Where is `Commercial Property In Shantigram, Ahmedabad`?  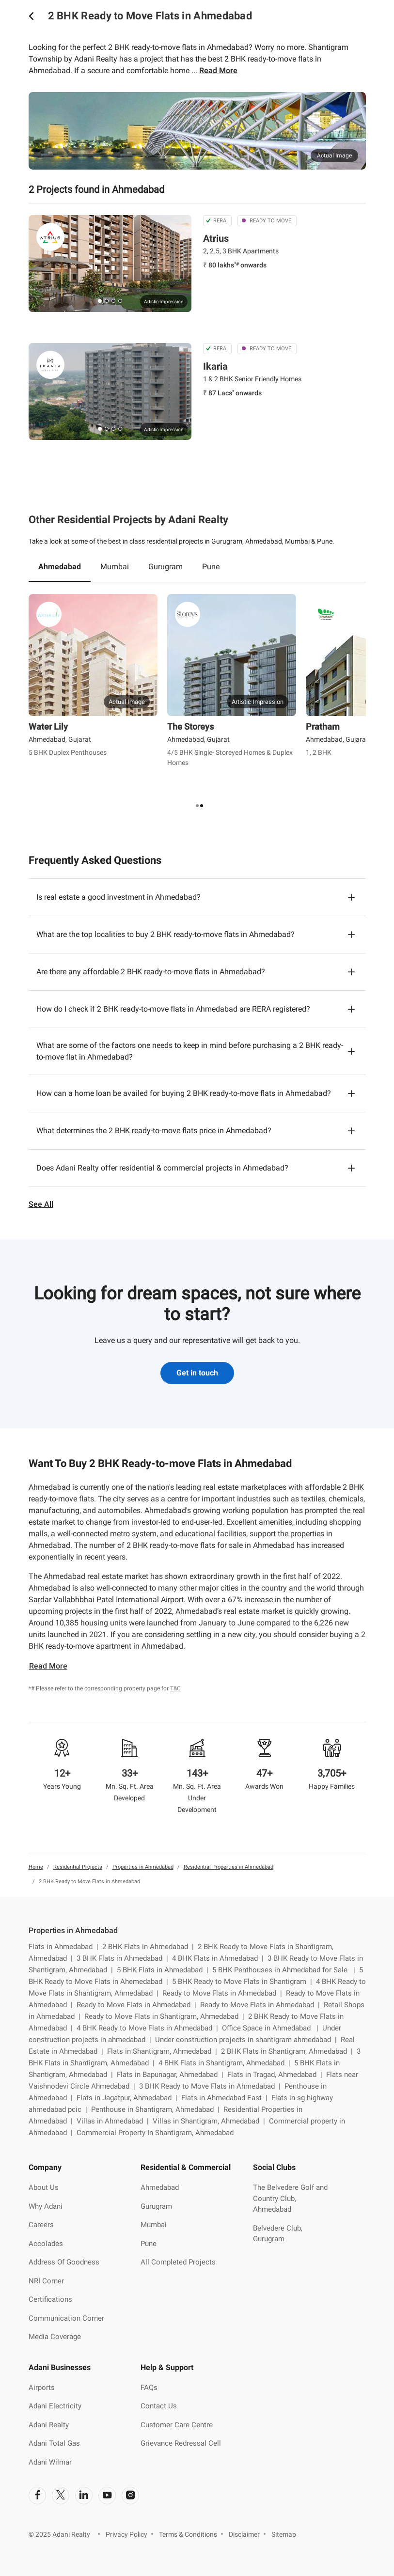 Commercial Property In Shantigram, Ahmedabad is located at coordinates (155, 2132).